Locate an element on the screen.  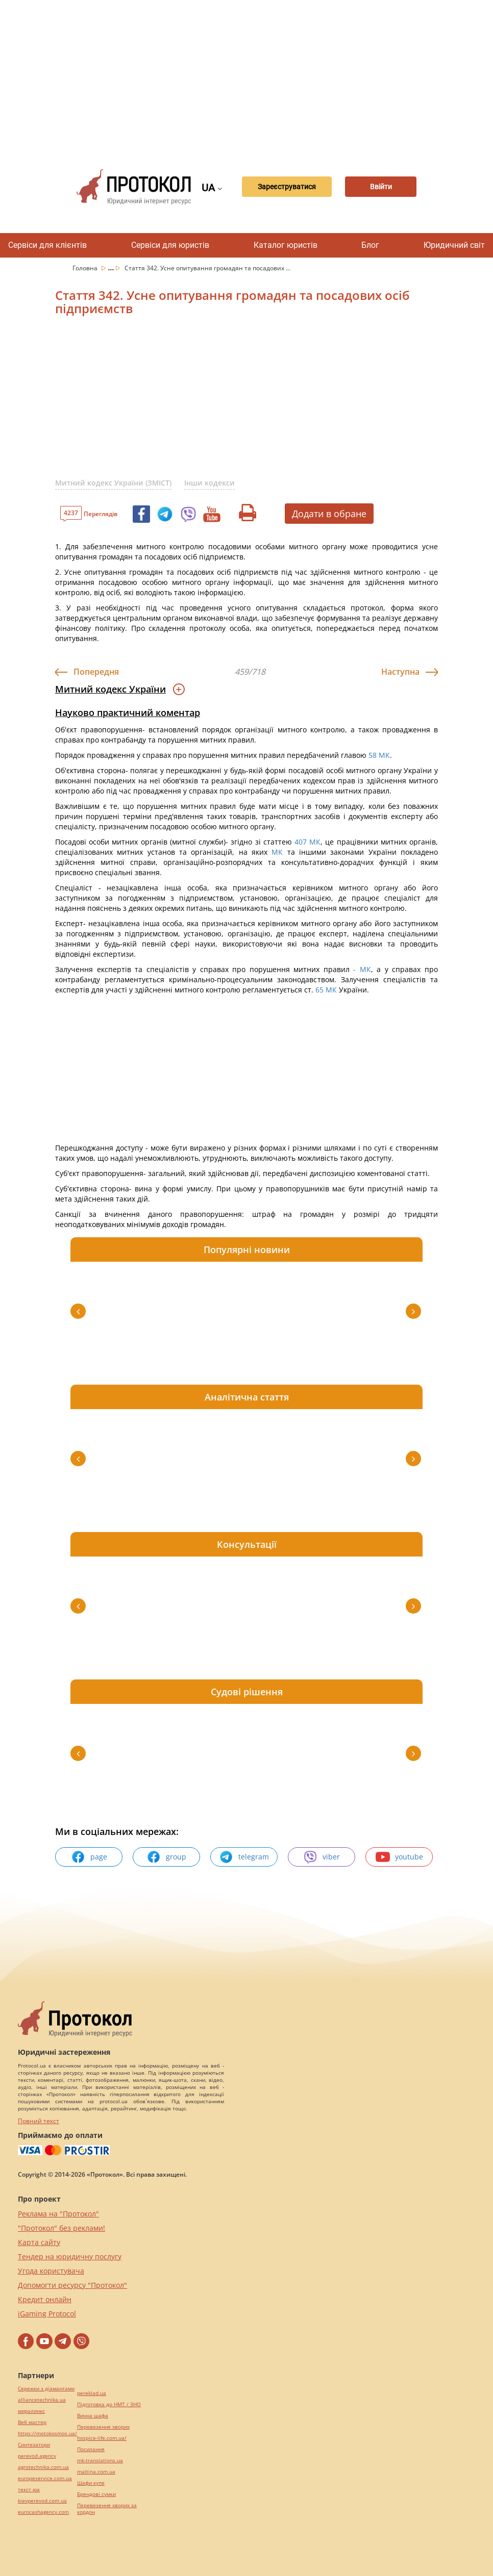
Зареєструватися is located at coordinates (287, 187).